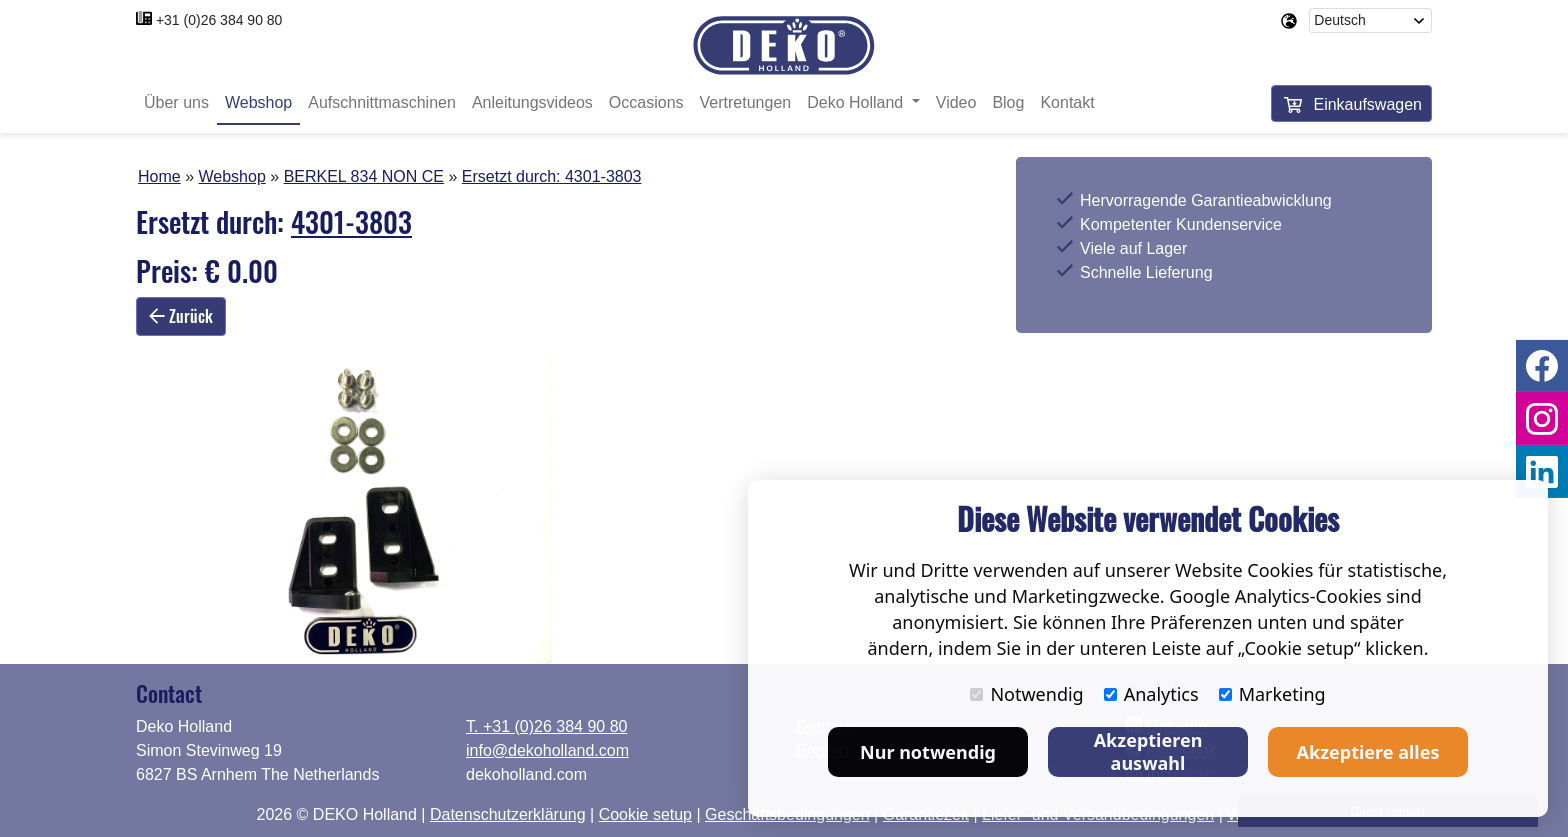 The height and width of the screenshot is (837, 1568). I want to click on info@dekoholland.com, so click(547, 750).